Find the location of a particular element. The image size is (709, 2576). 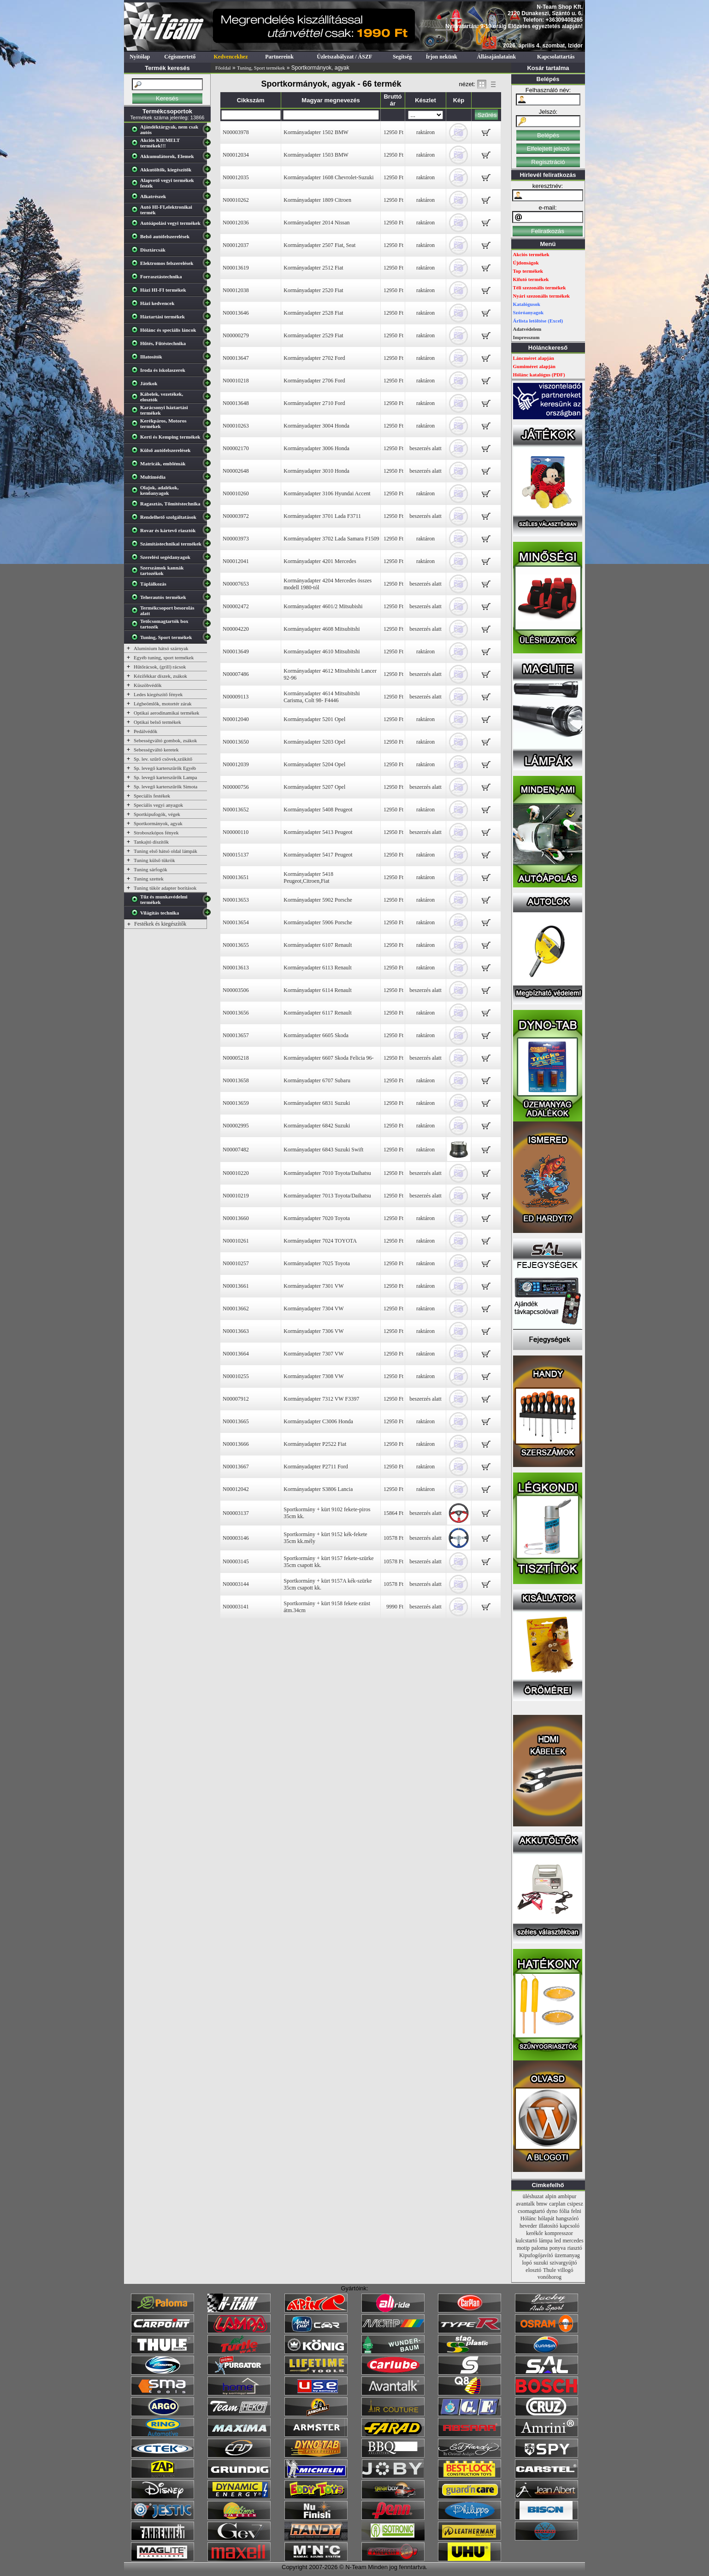

illatosító is located at coordinates (548, 2226).